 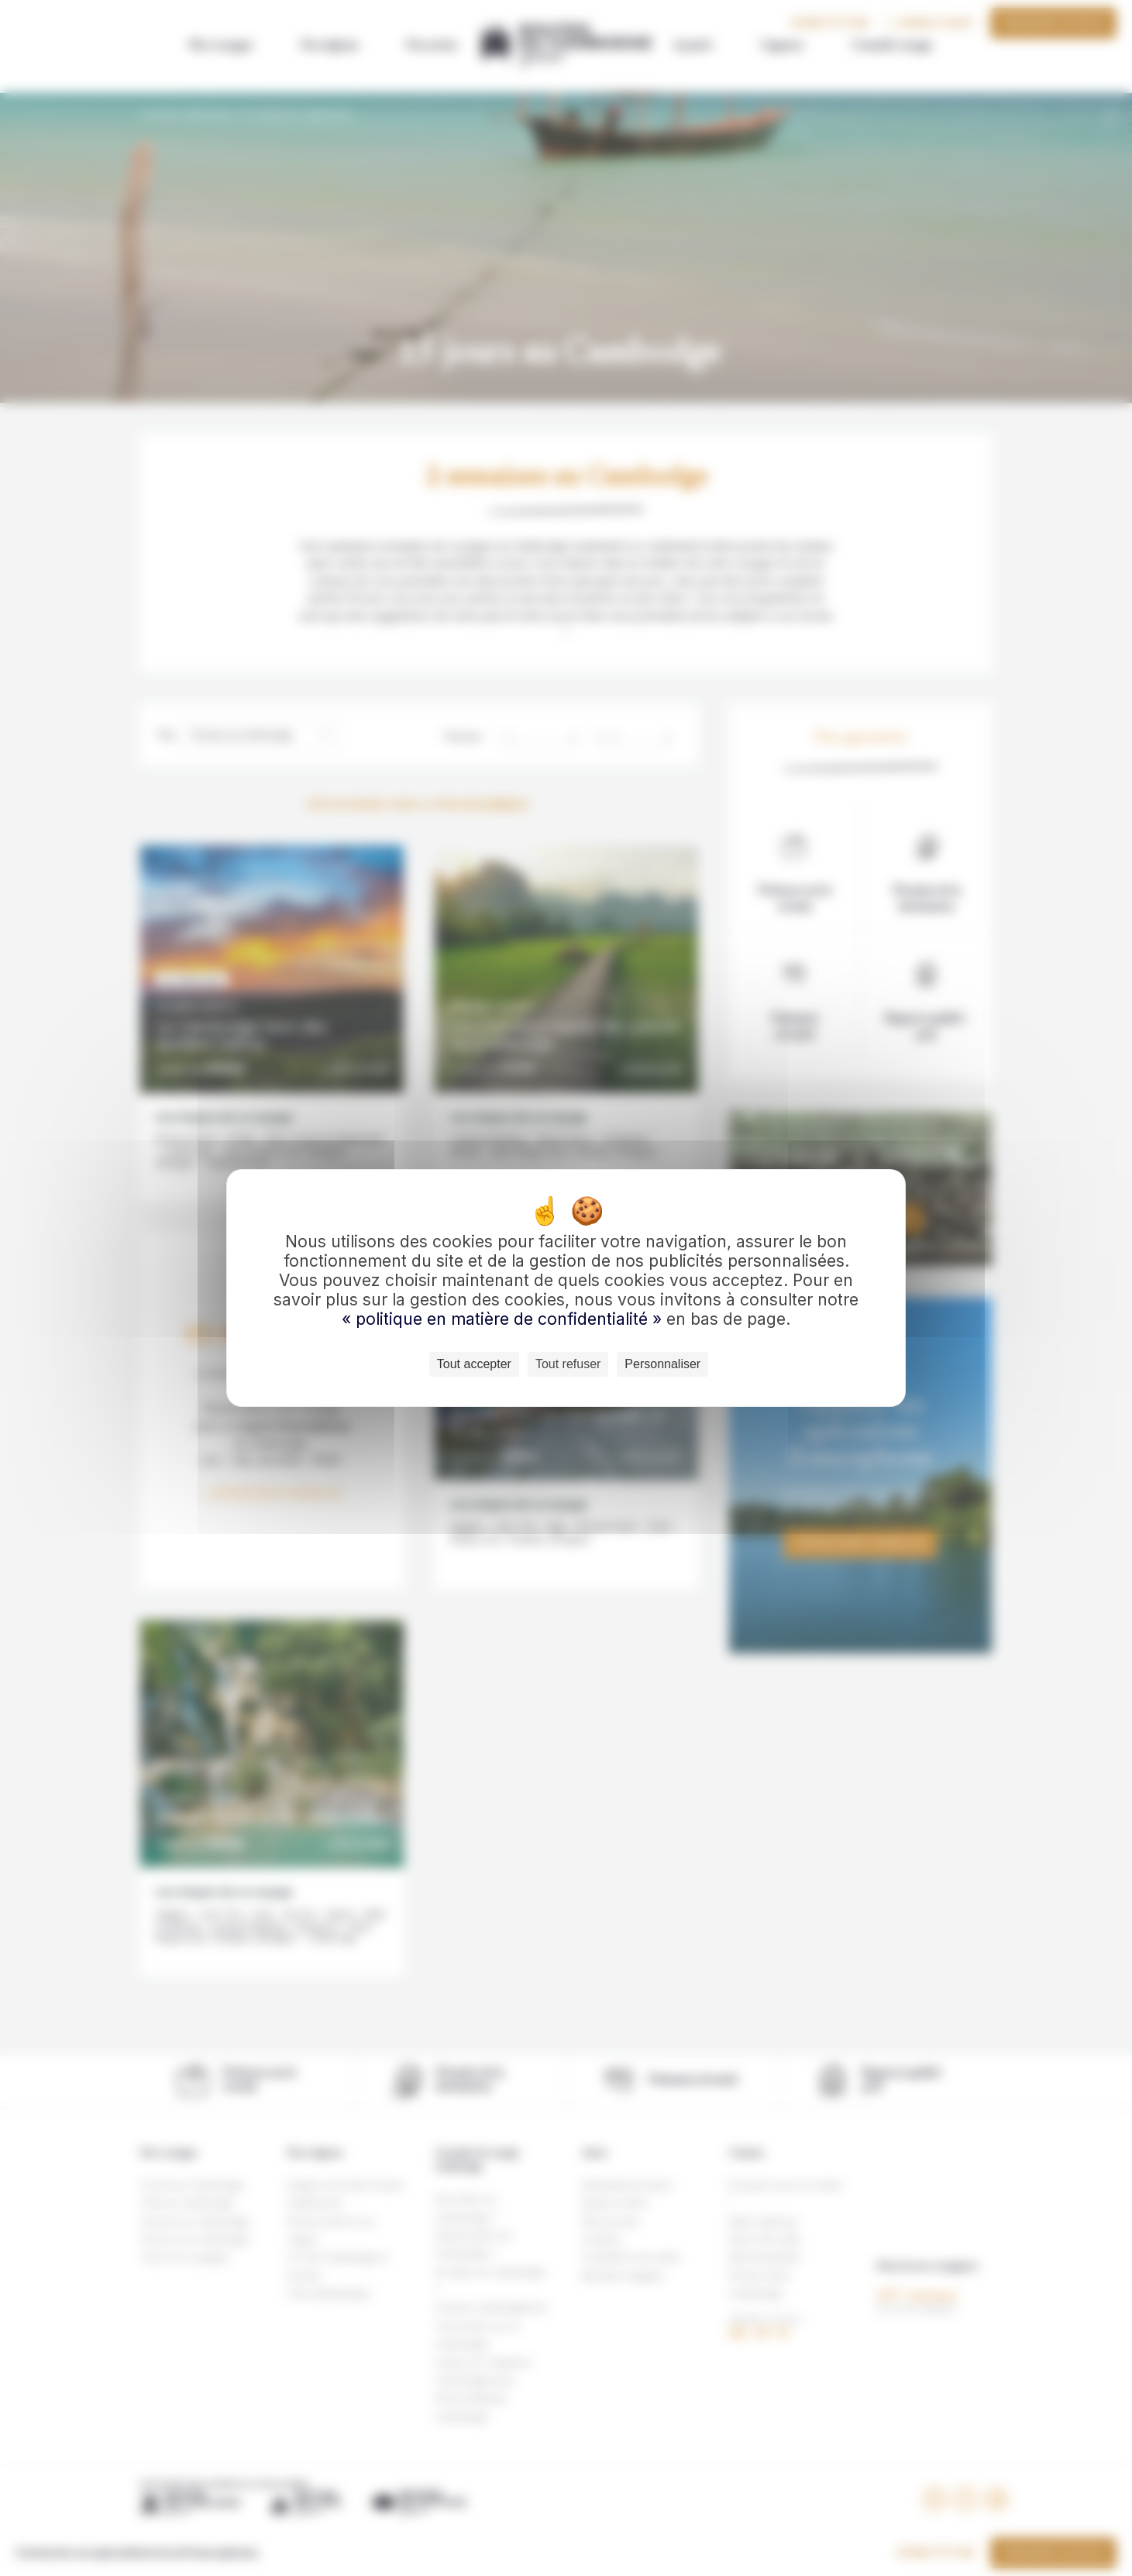 I want to click on Personnaliser [Personnaliser (fenêtre modale)], so click(x=662, y=1364).